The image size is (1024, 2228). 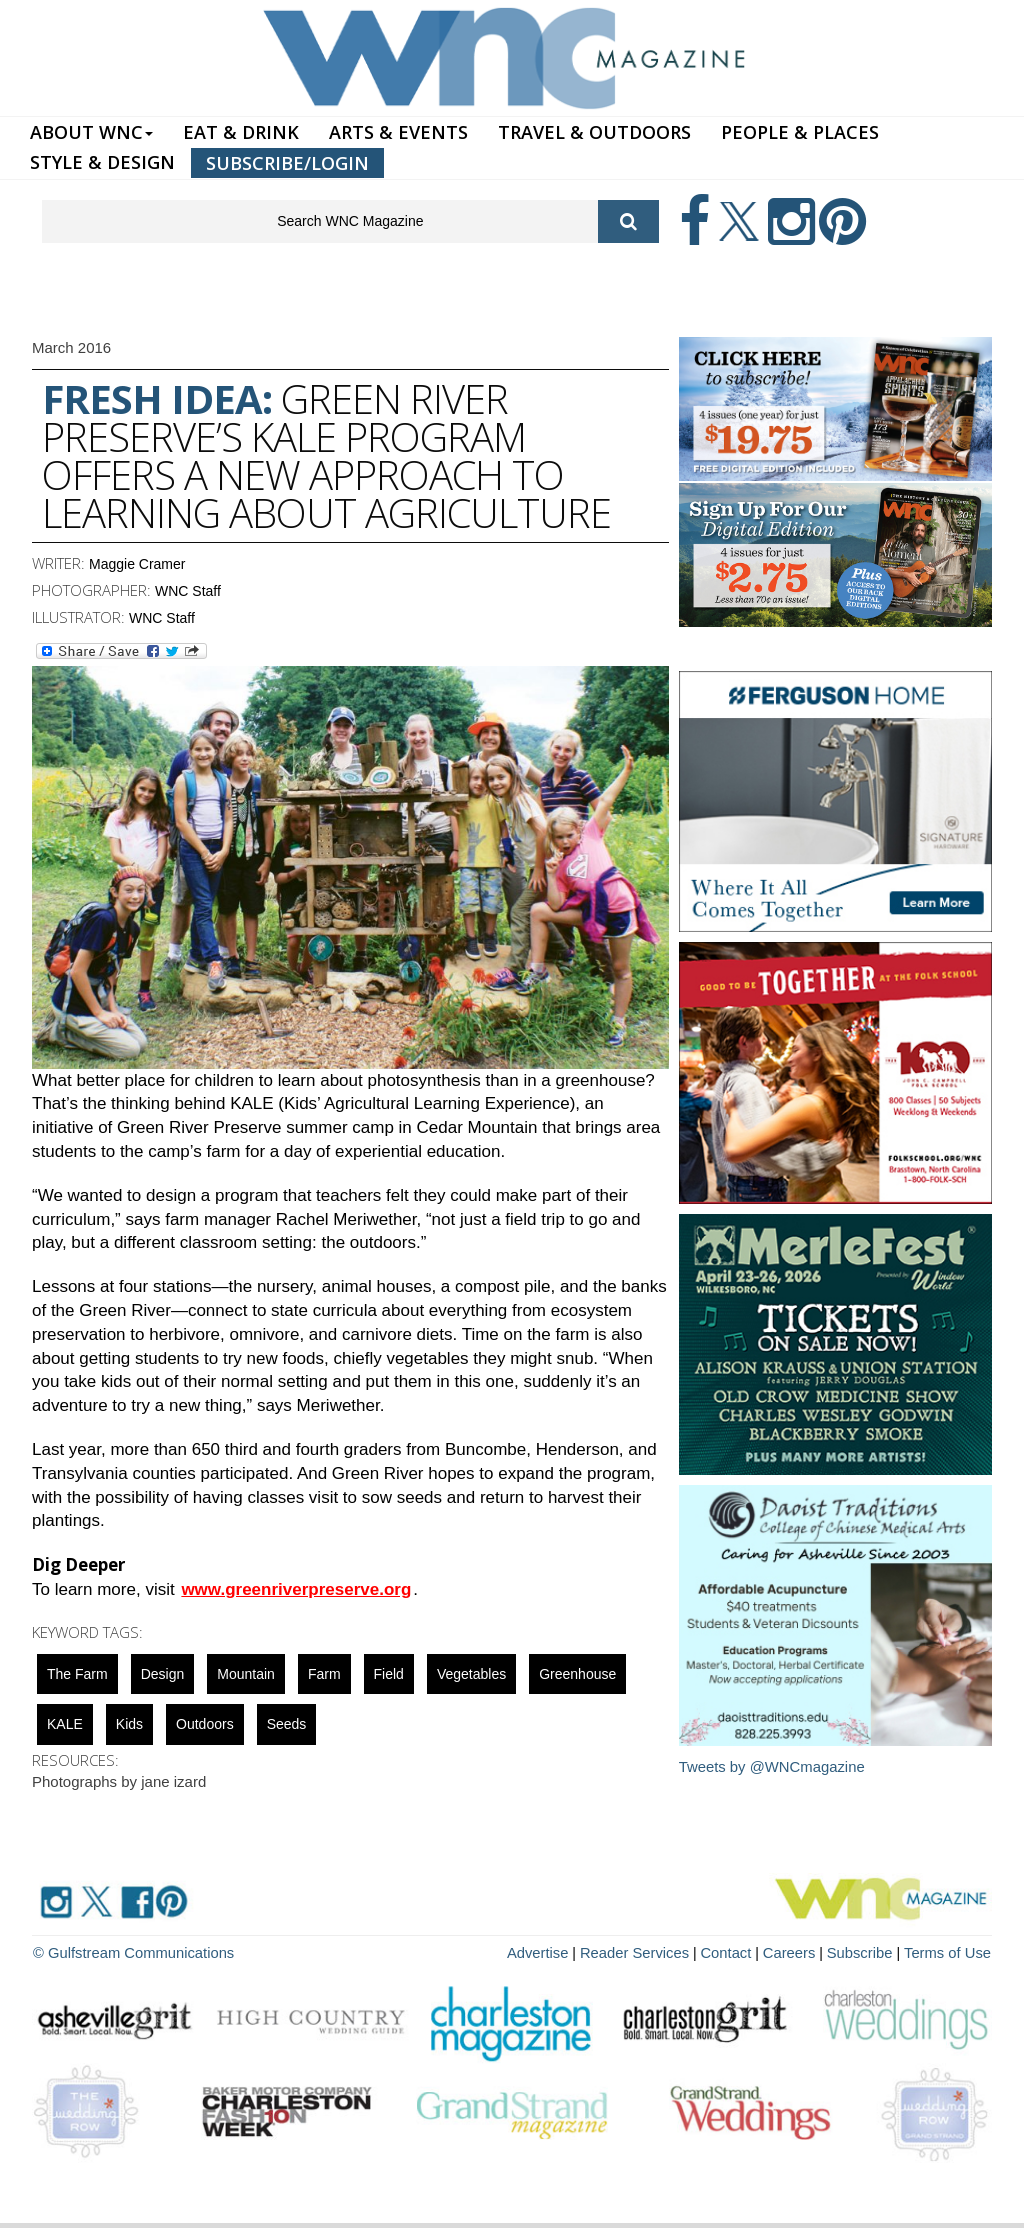 What do you see at coordinates (128, 1952) in the screenshot?
I see `© Gulfstream Communications` at bounding box center [128, 1952].